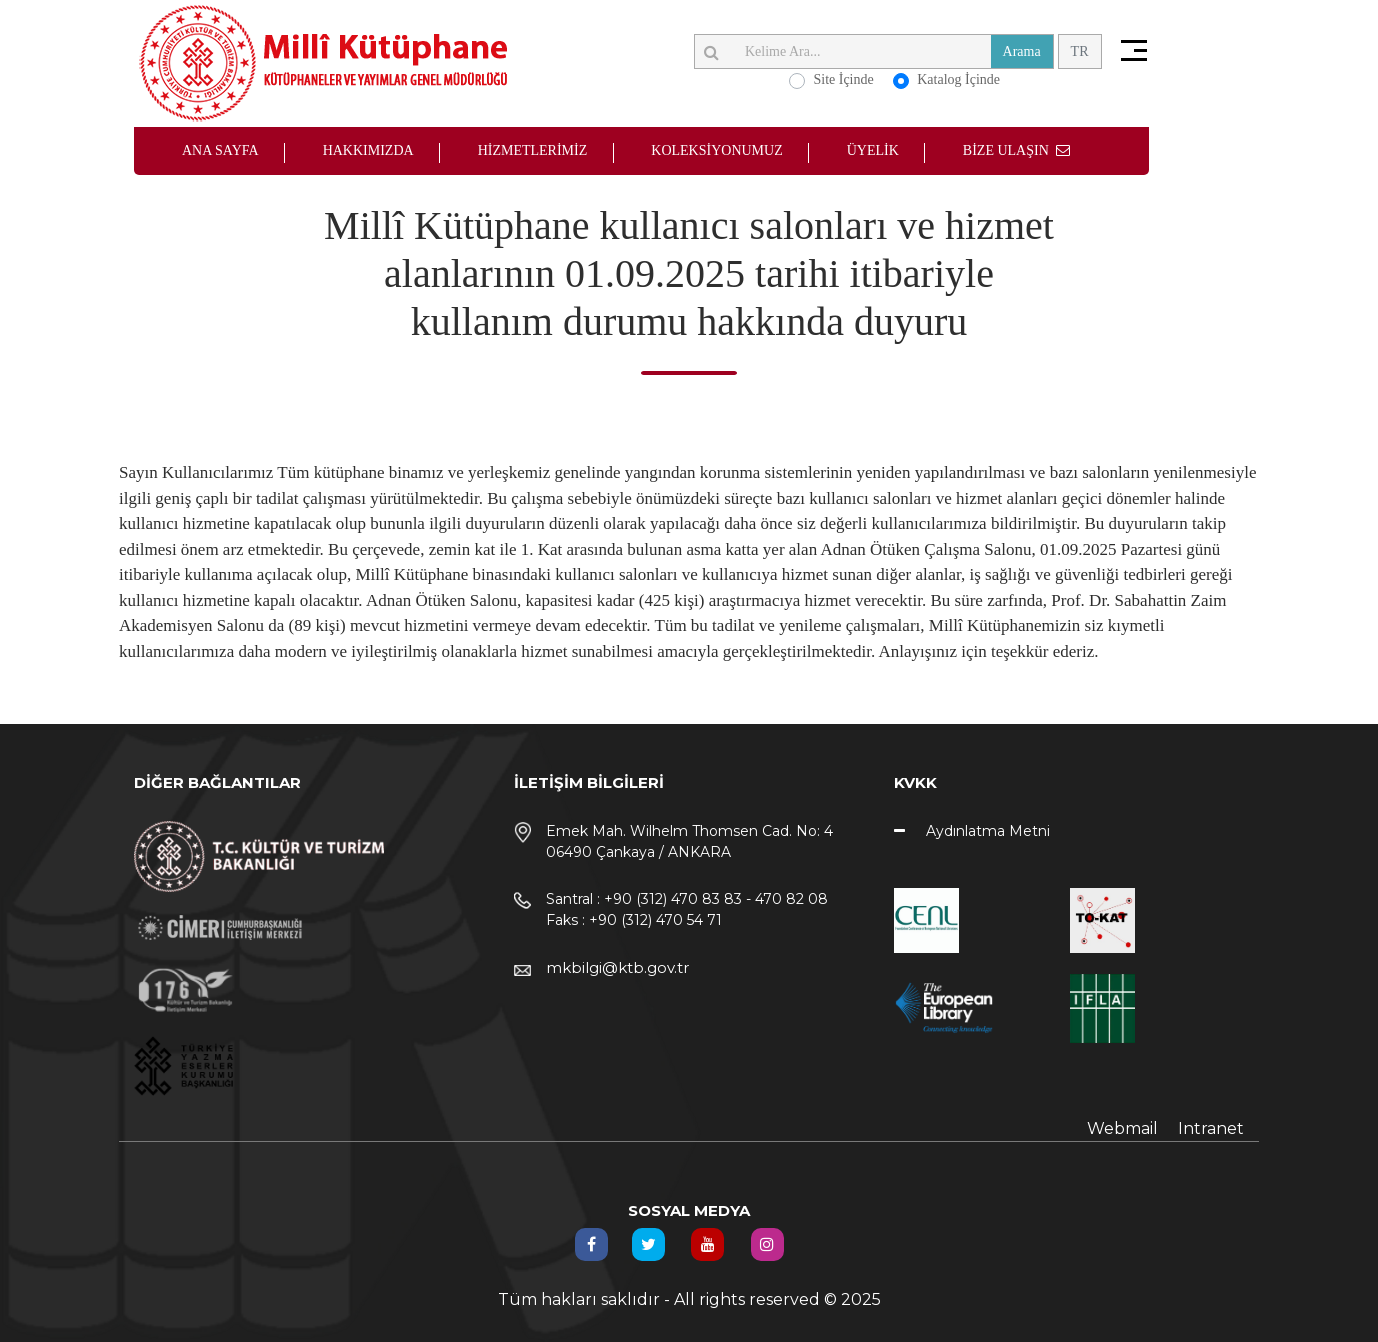 This screenshot has width=1378, height=1342. I want to click on Intranet, so click(1211, 1128).